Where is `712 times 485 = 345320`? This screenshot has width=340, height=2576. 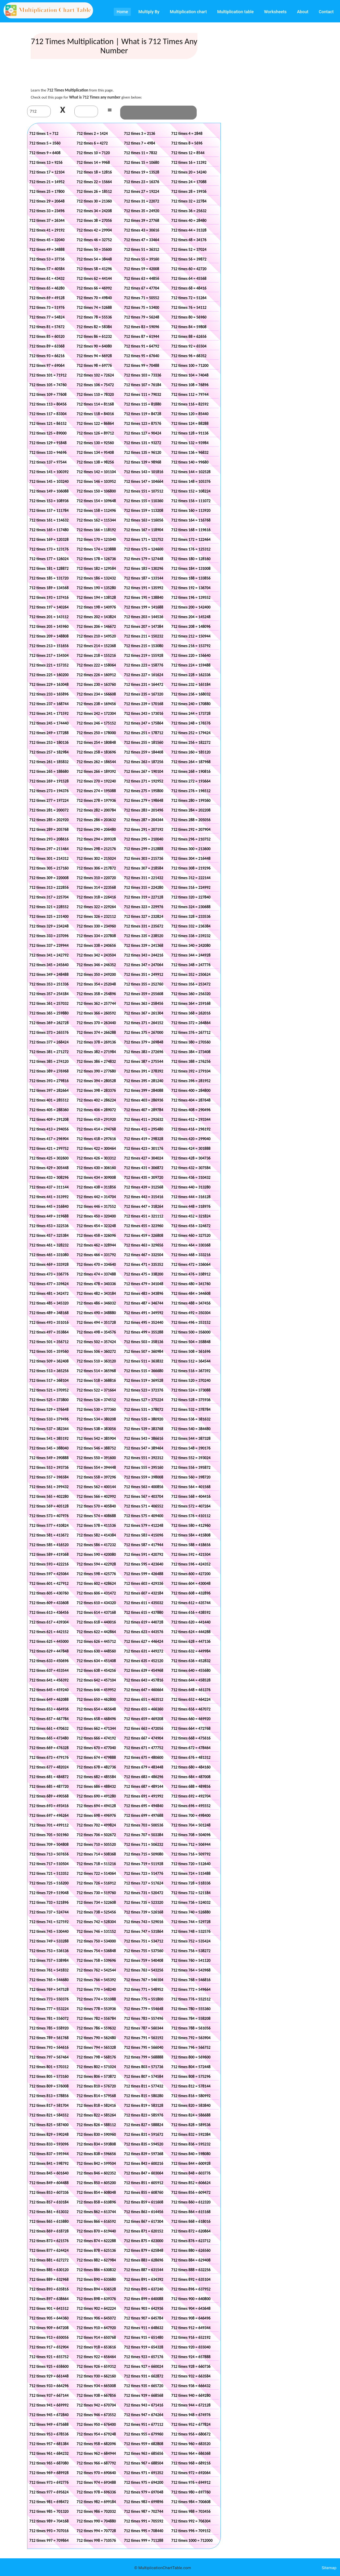
712 times 485 = 345320 is located at coordinates (48, 1303).